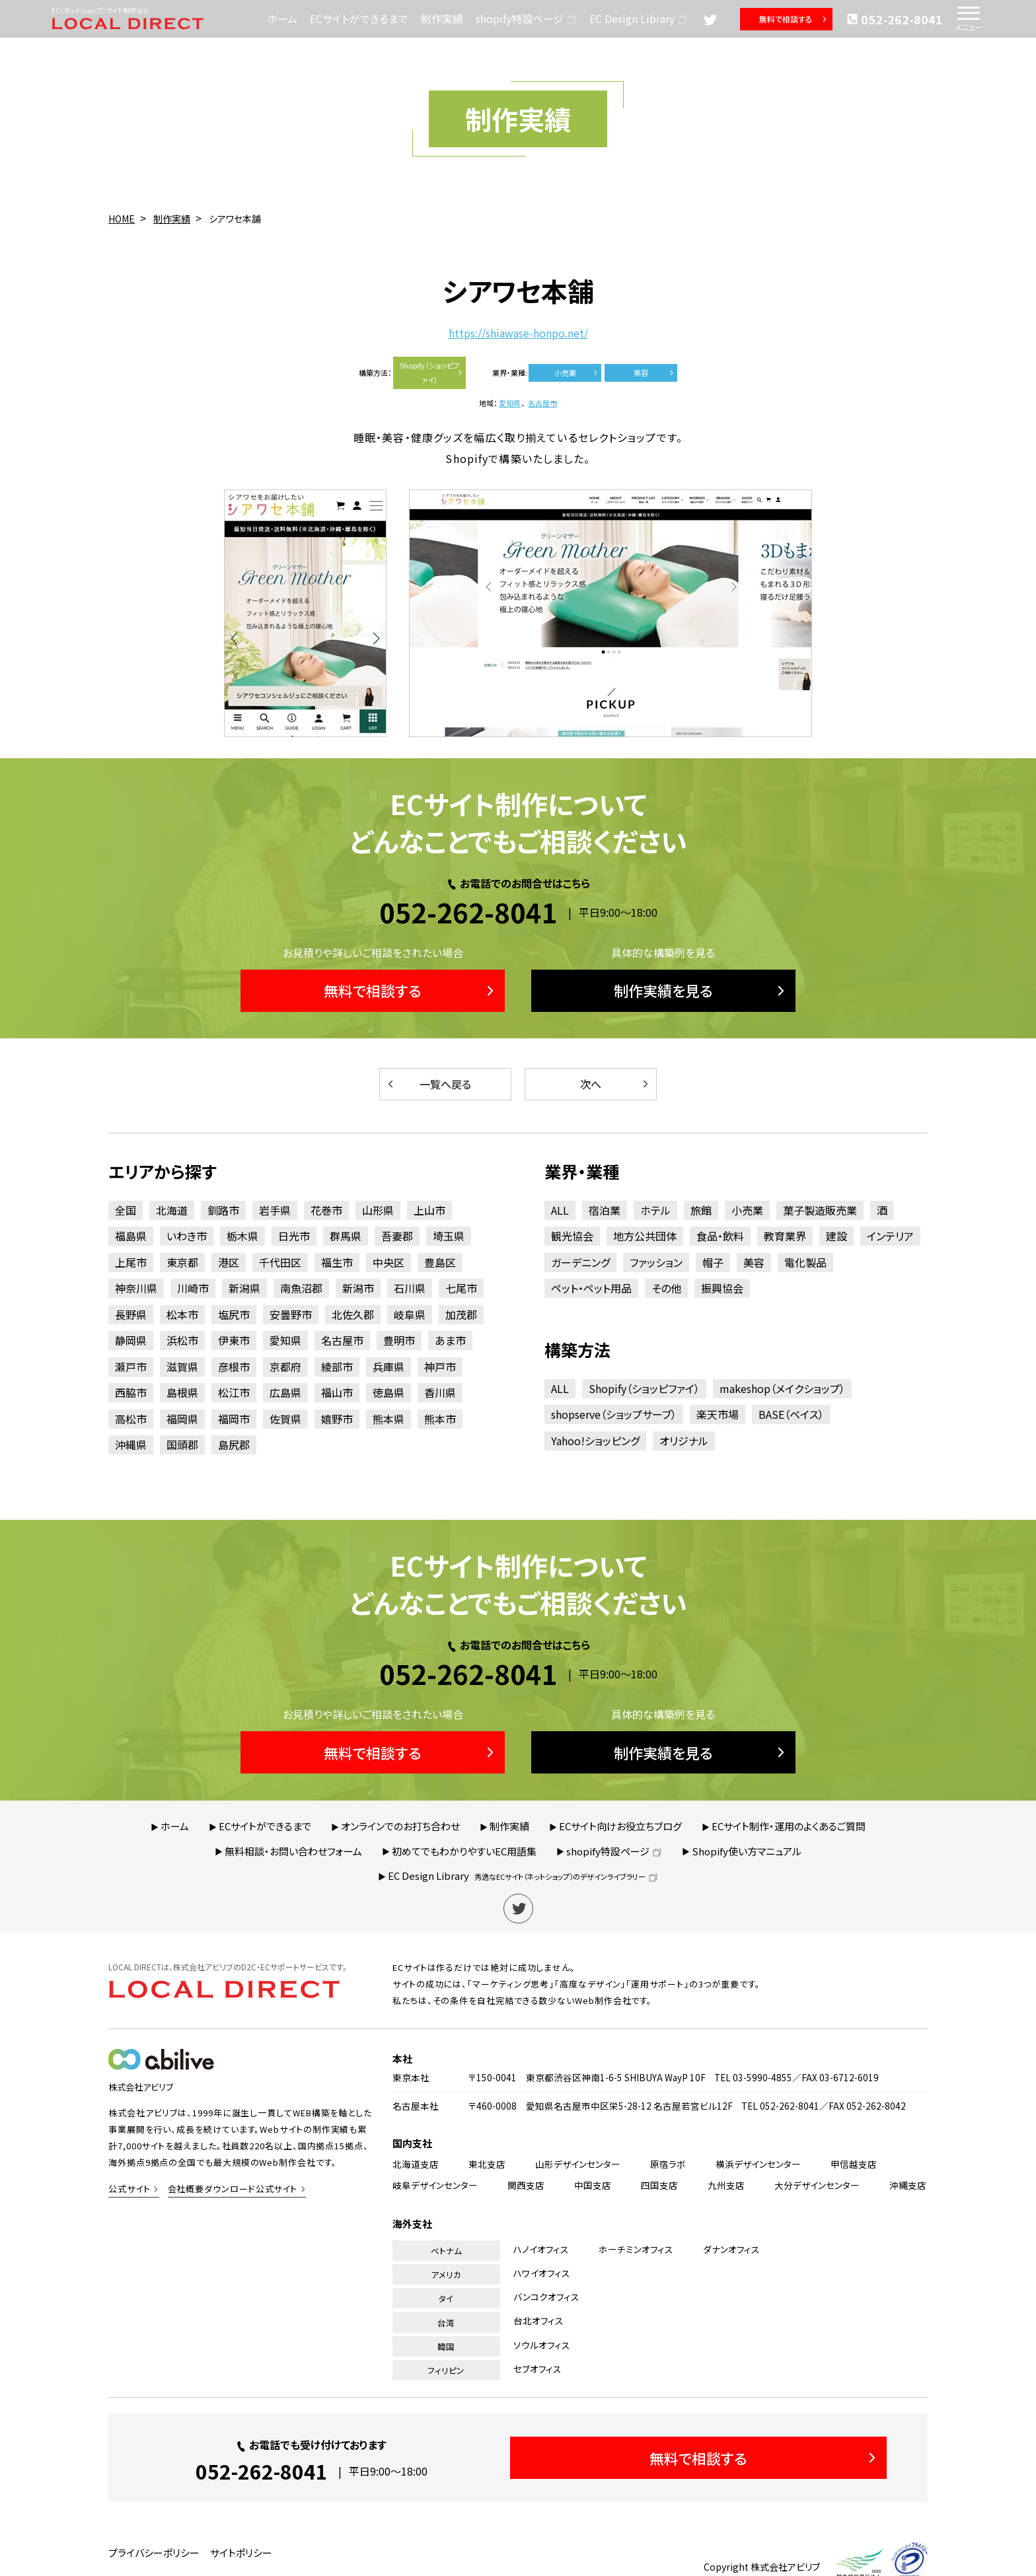 The width and height of the screenshot is (1036, 2576). What do you see at coordinates (720, 1236) in the screenshot?
I see `食品・飲料` at bounding box center [720, 1236].